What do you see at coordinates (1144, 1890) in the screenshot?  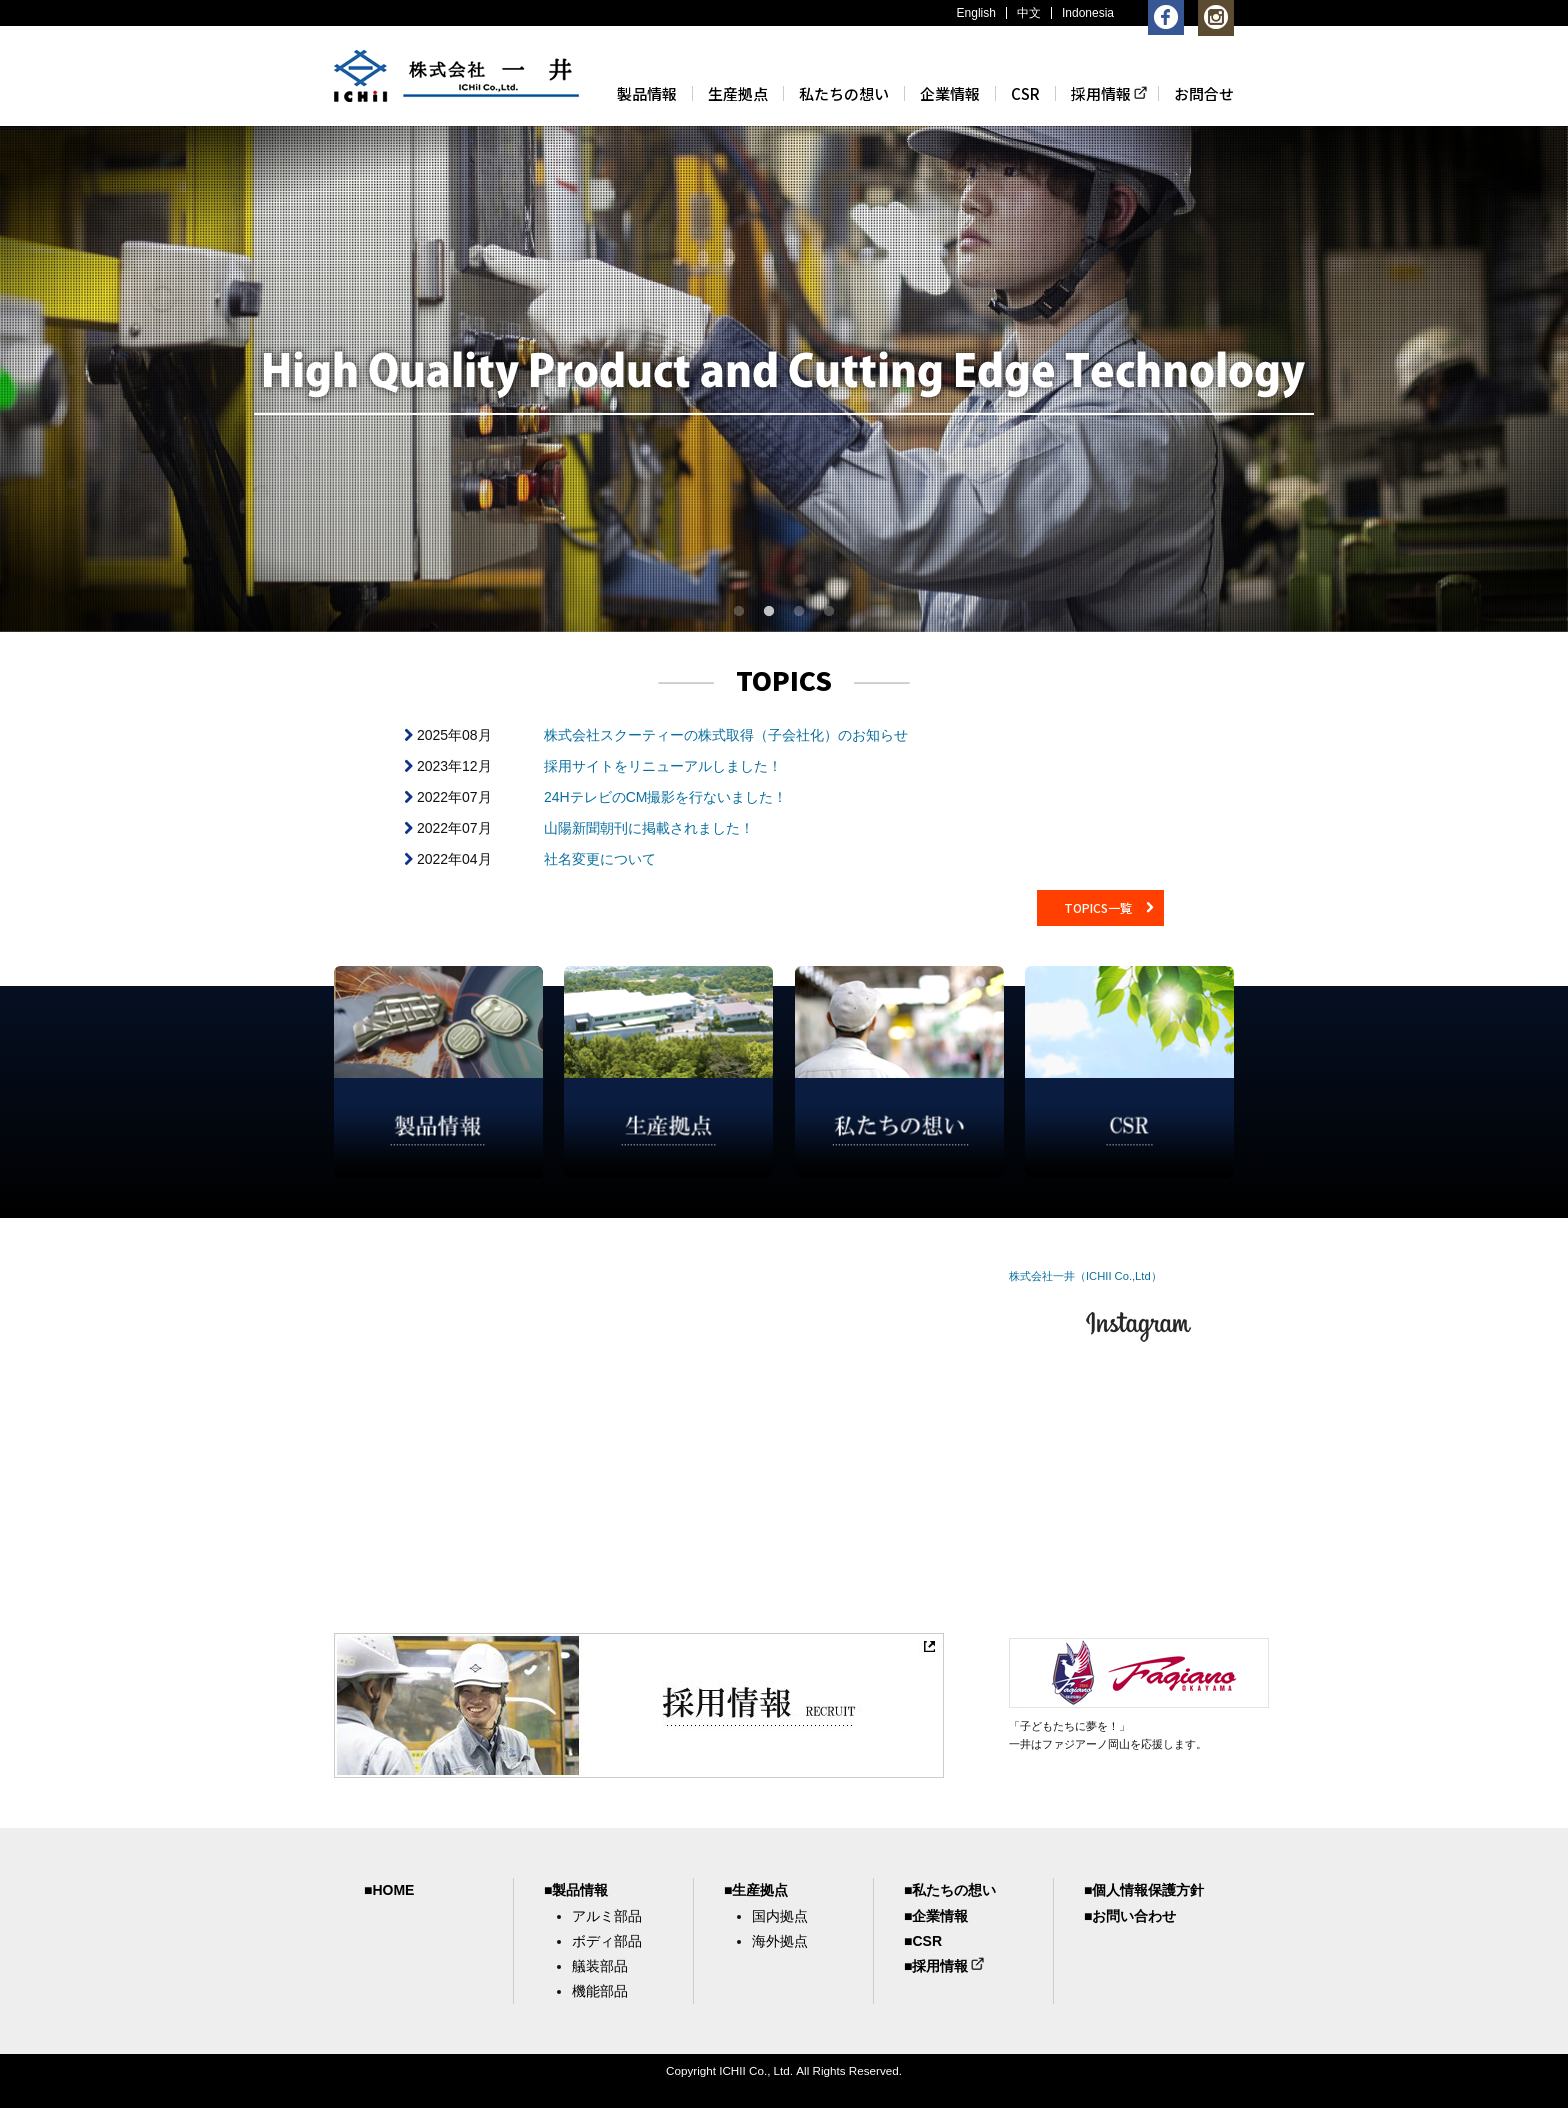 I see `■個人情報保護方針` at bounding box center [1144, 1890].